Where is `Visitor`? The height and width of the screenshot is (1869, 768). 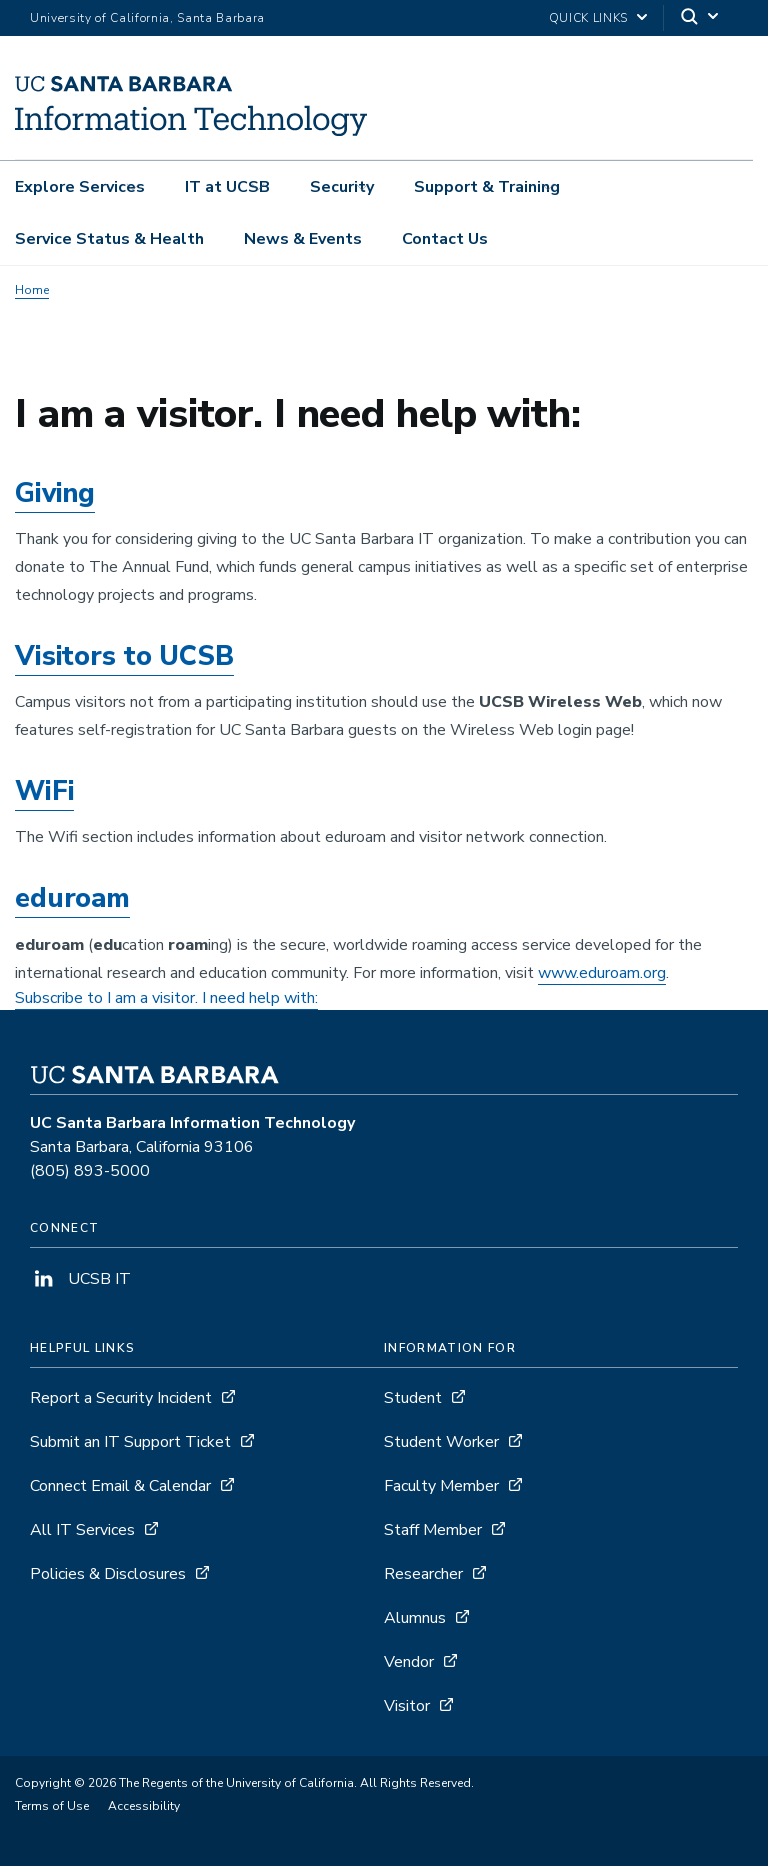
Visitor is located at coordinates (407, 1709).